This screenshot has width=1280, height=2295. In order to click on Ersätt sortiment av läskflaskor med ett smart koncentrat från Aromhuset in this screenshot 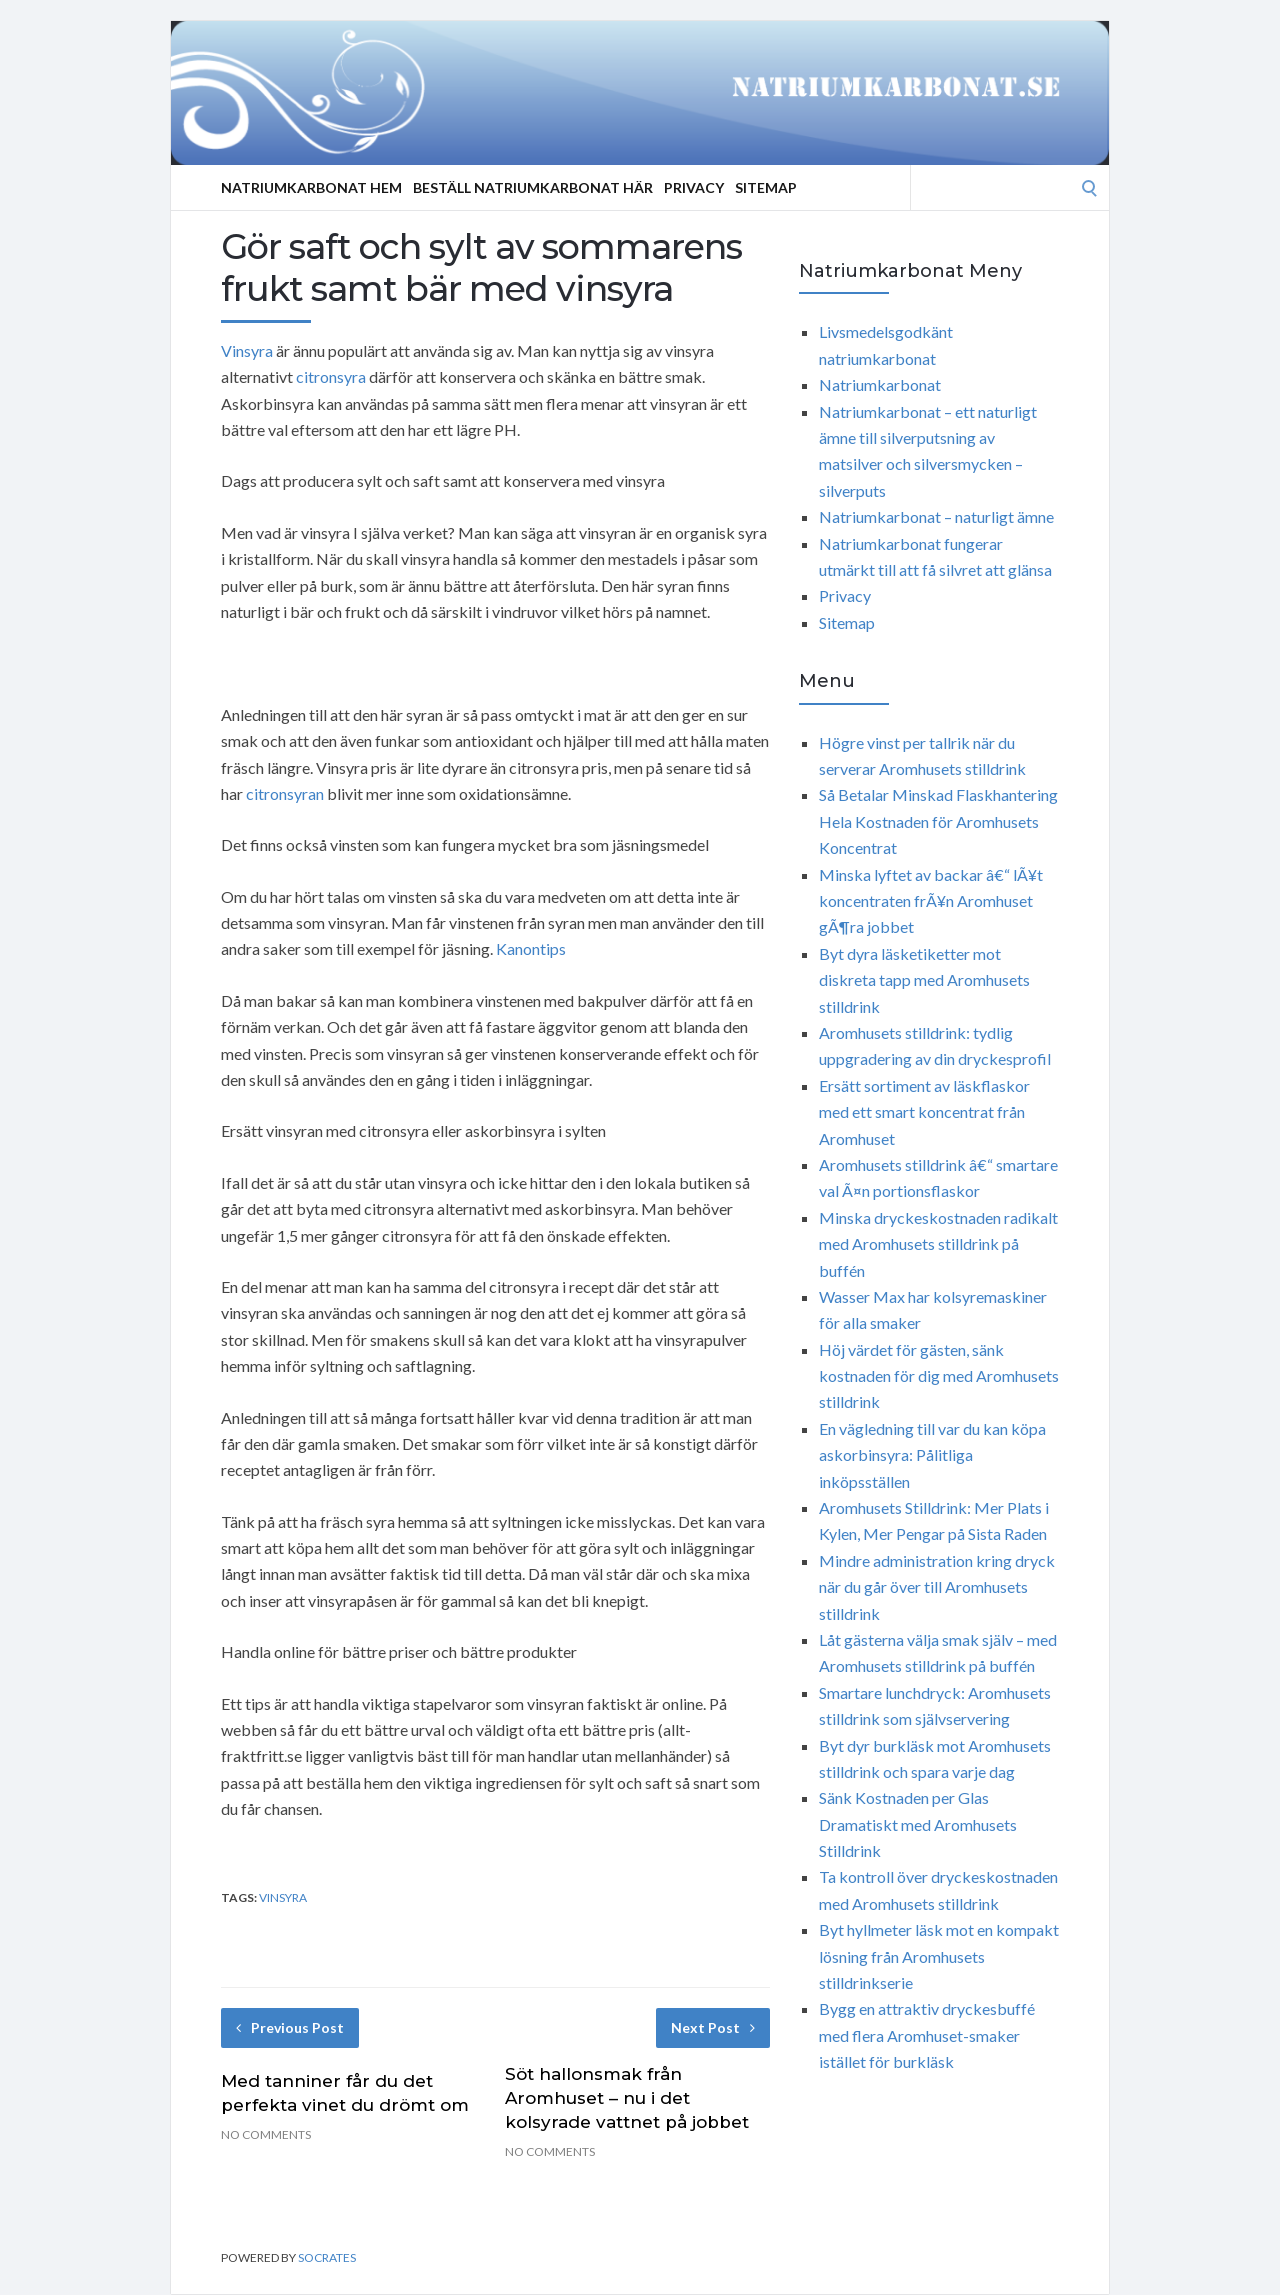, I will do `click(924, 1112)`.